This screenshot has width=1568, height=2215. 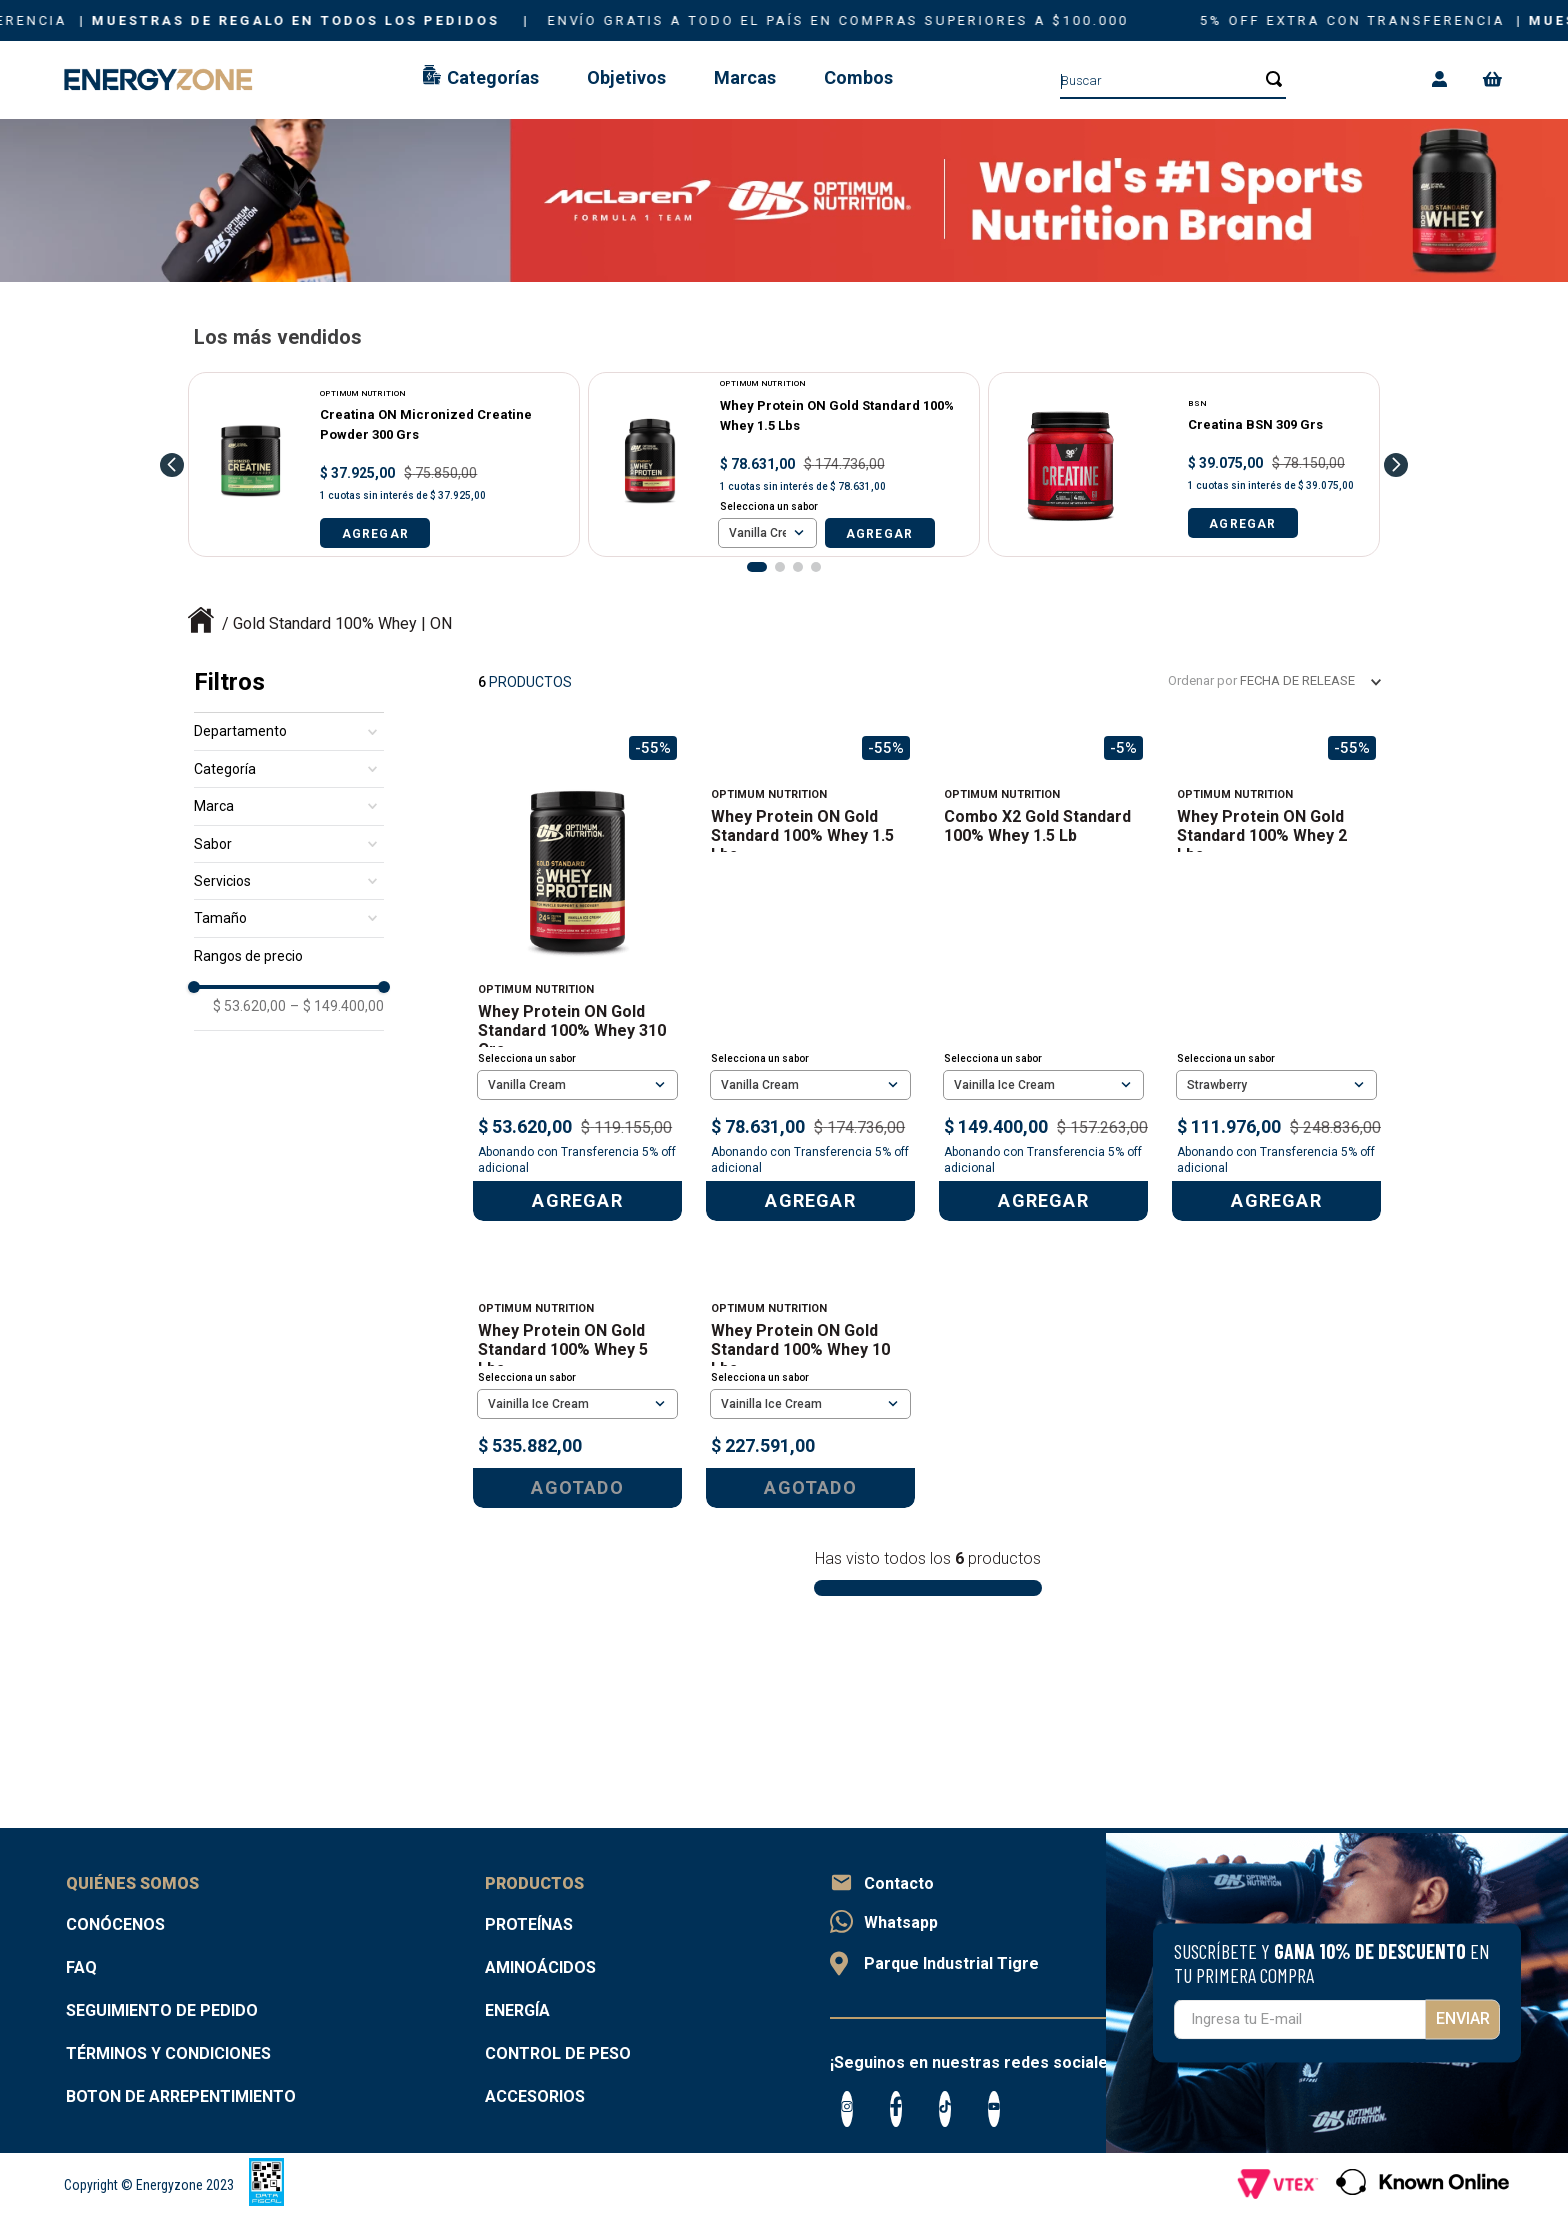 I want to click on [button], so click(x=757, y=567).